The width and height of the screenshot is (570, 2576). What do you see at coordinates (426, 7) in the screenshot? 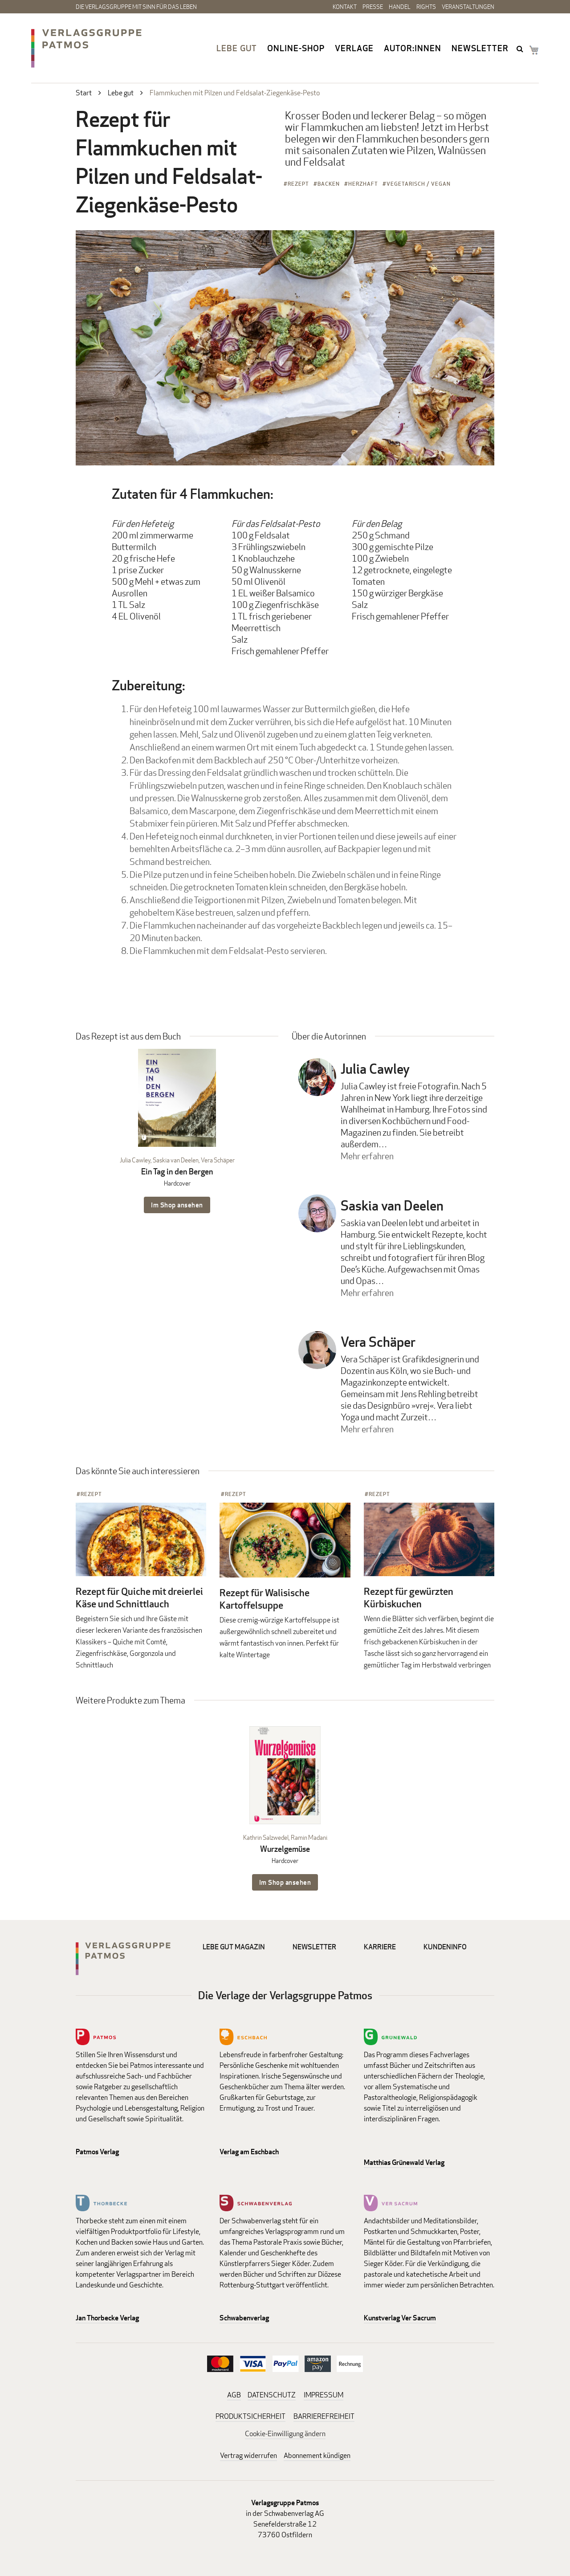
I see `Rights` at bounding box center [426, 7].